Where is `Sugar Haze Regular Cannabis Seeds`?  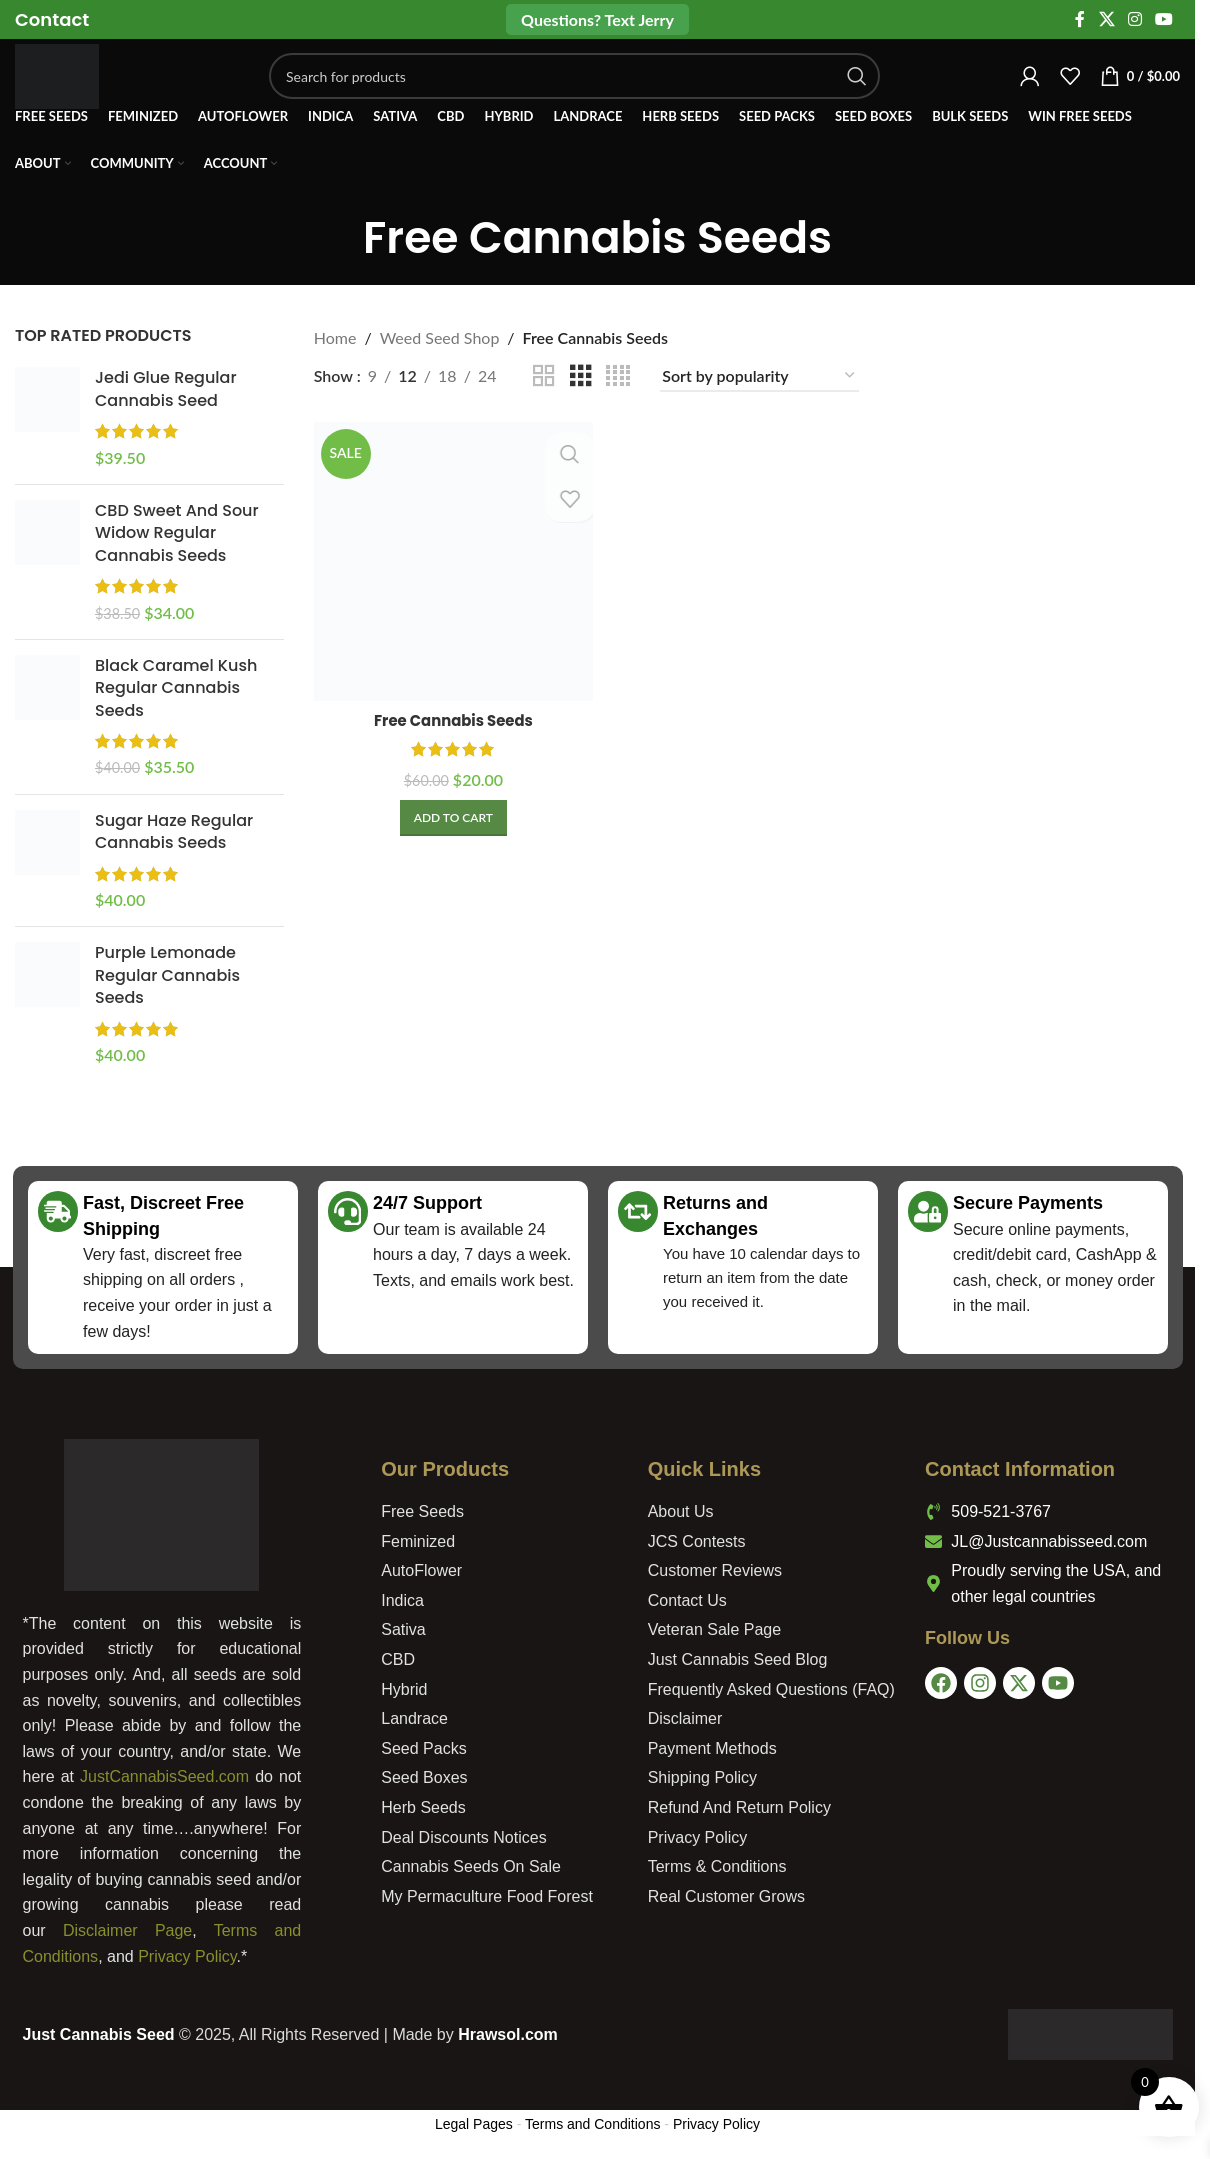 Sugar Haze Regular Cannabis Seeds is located at coordinates (174, 832).